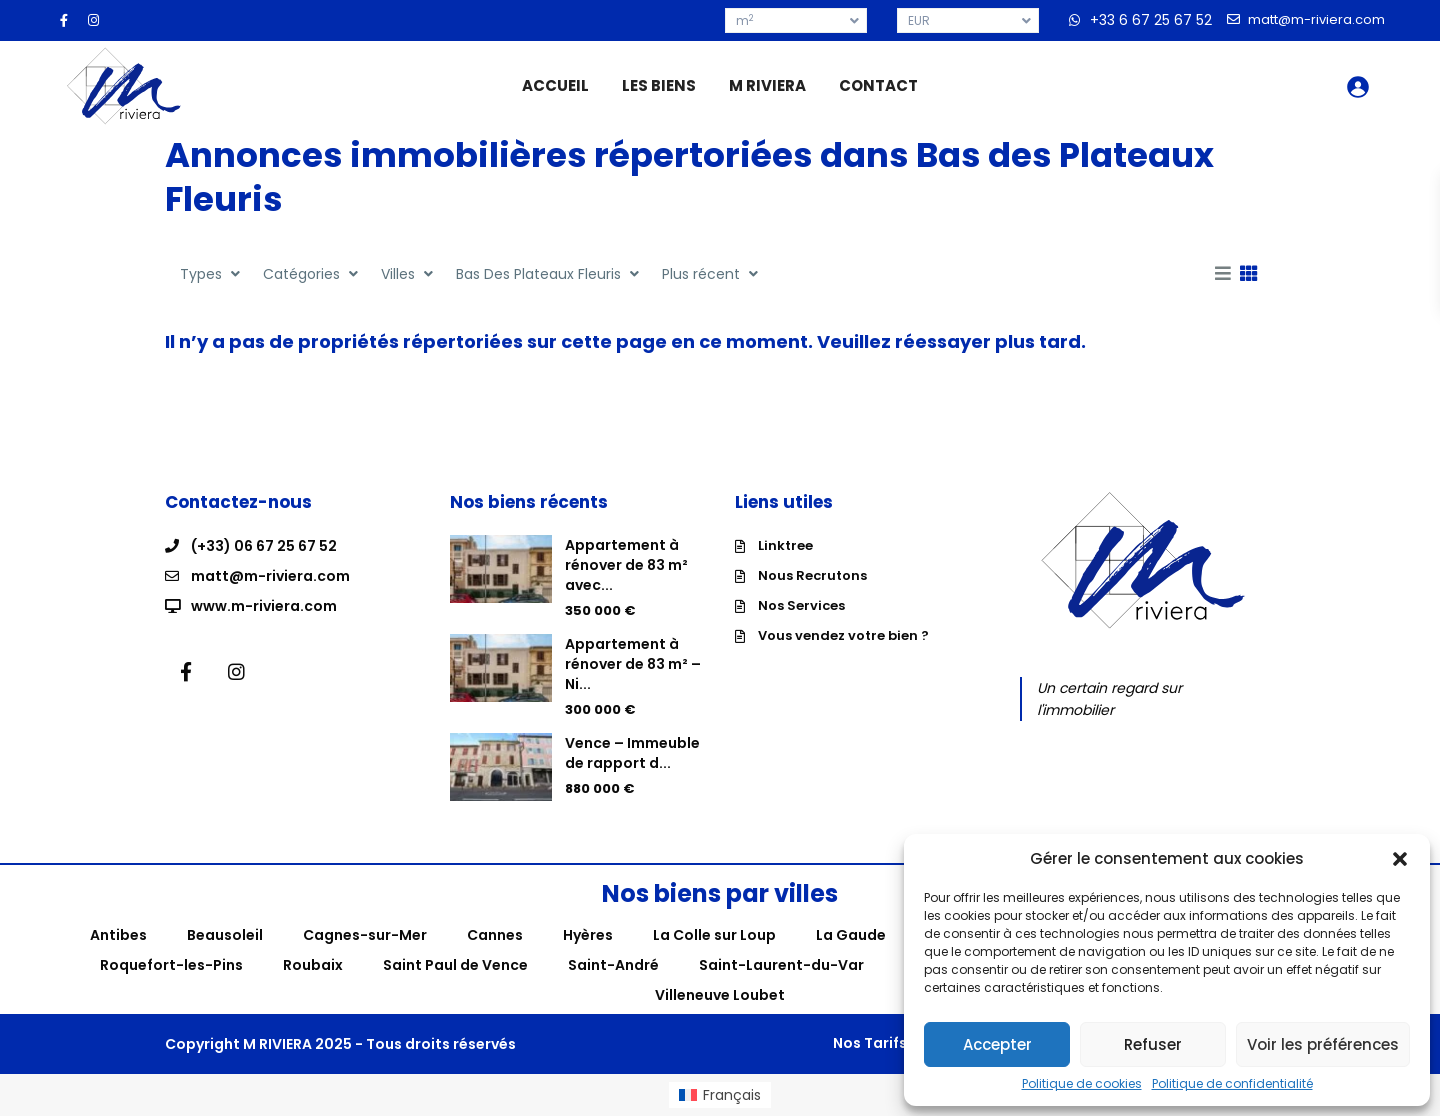  Describe the element at coordinates (714, 935) in the screenshot. I see `La Colle sur Loup` at that location.